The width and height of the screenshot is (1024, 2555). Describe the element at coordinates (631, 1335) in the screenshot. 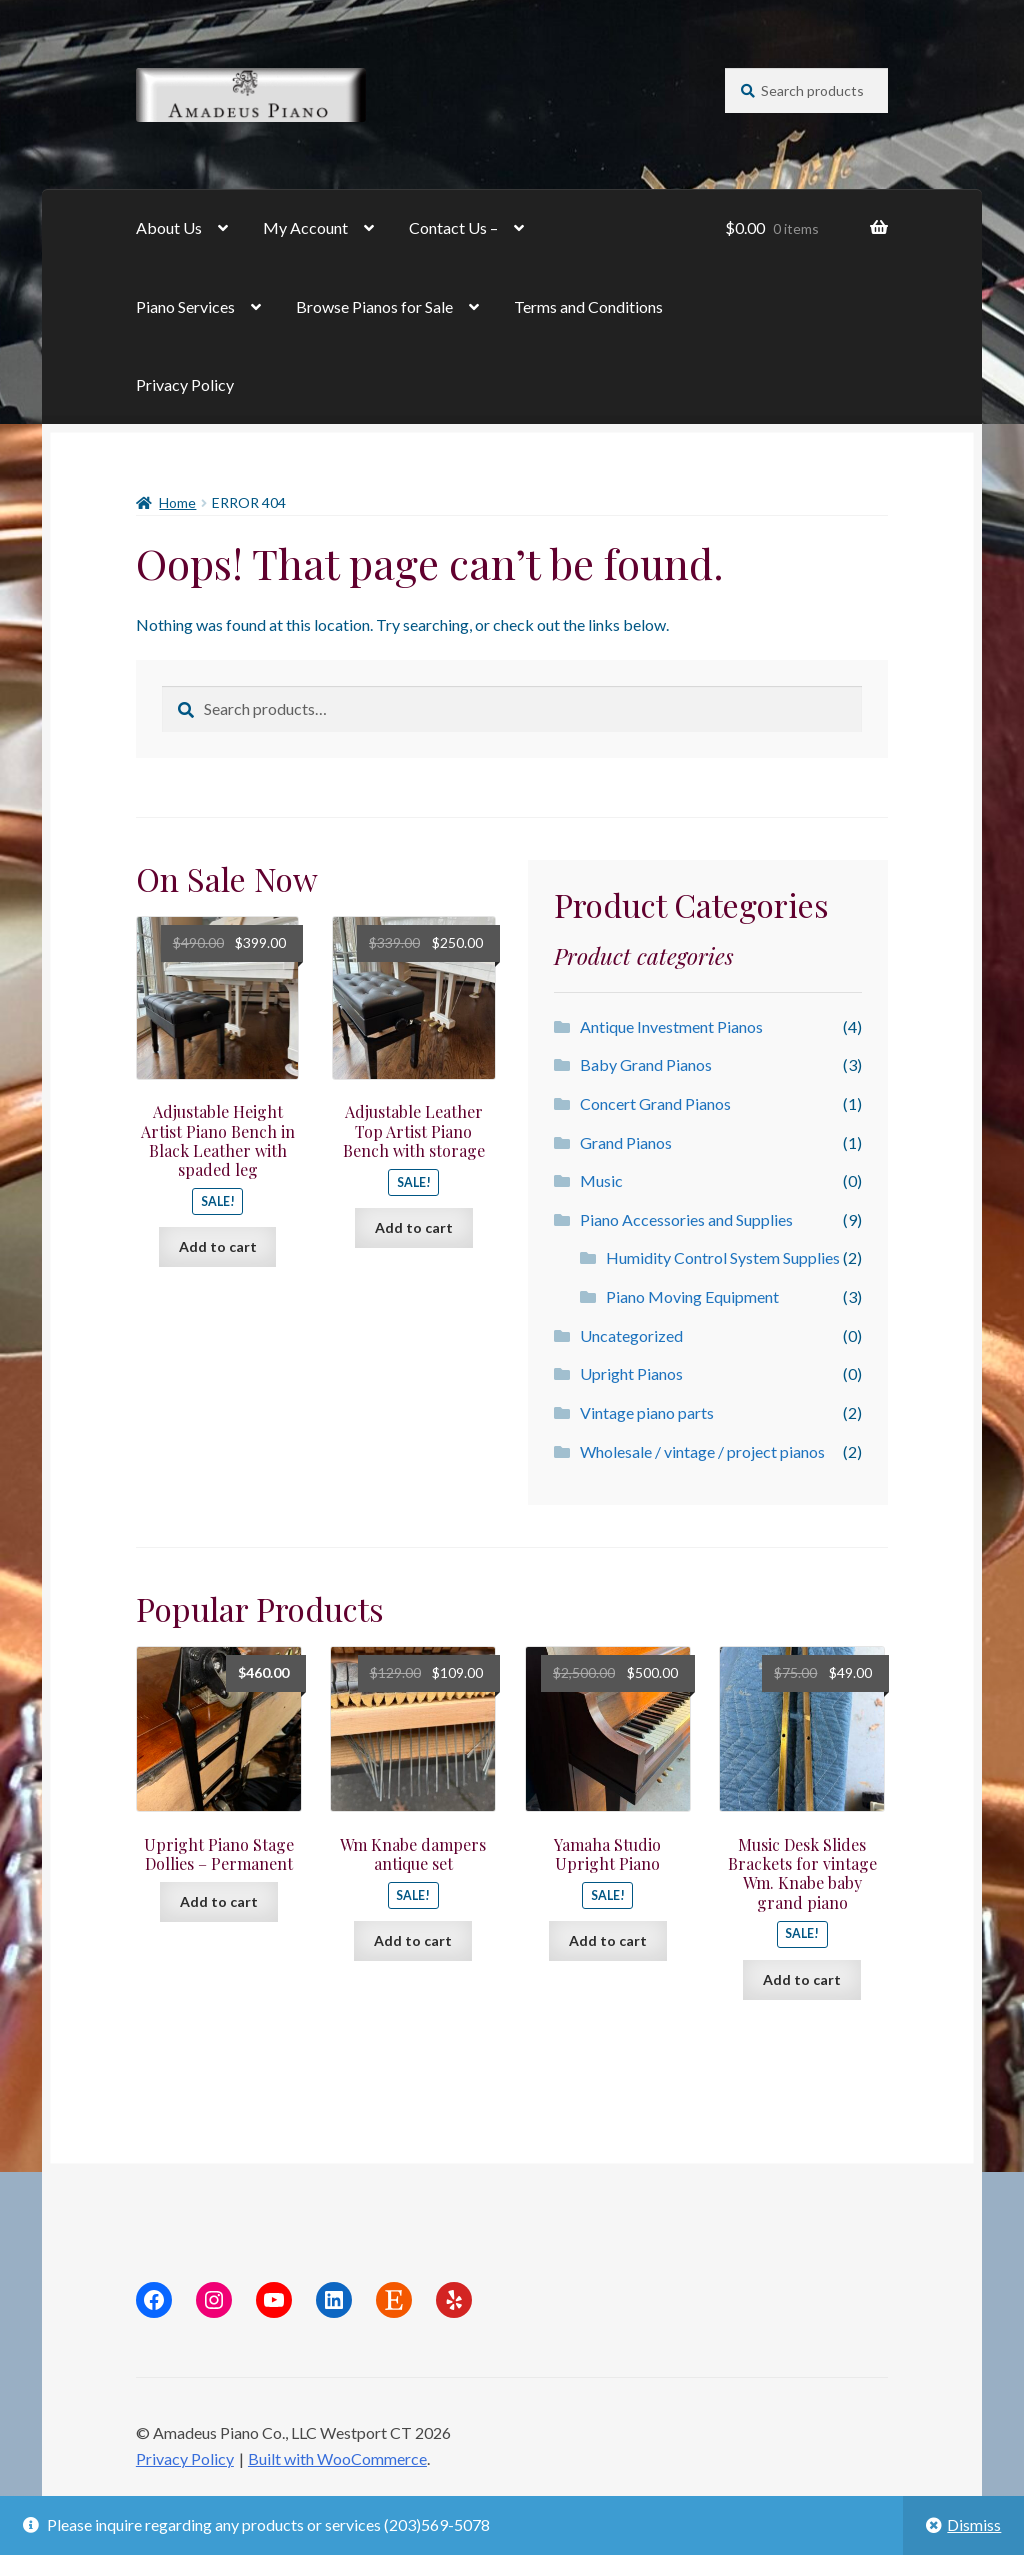

I see `Uncategorized` at that location.